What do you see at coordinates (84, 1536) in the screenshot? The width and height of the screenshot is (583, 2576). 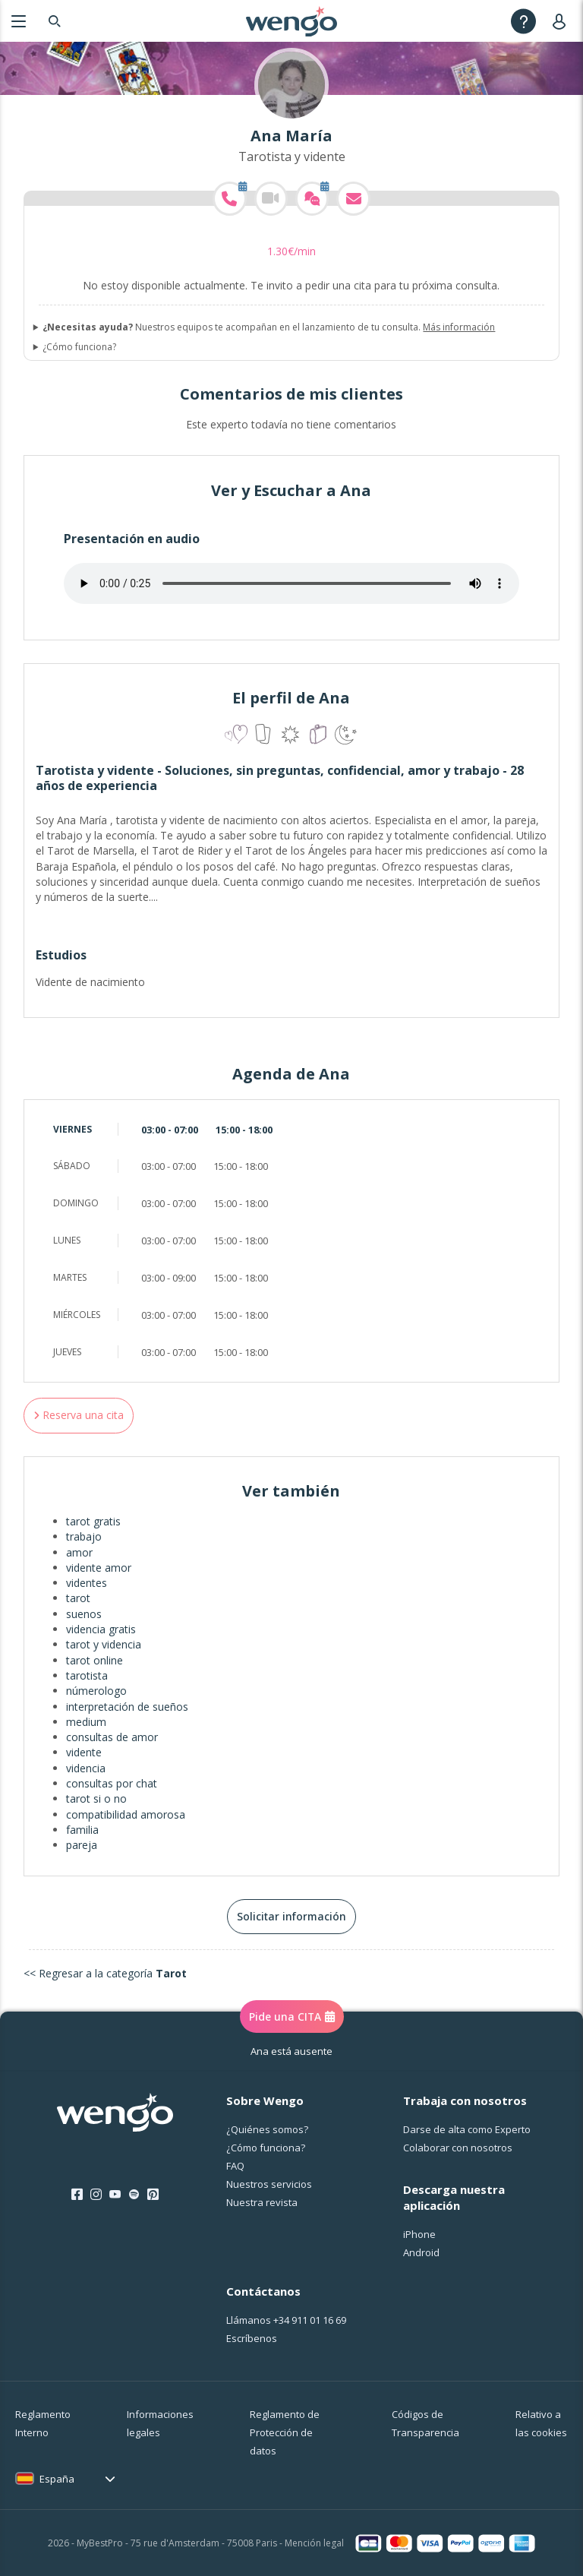 I see `trabajo` at bounding box center [84, 1536].